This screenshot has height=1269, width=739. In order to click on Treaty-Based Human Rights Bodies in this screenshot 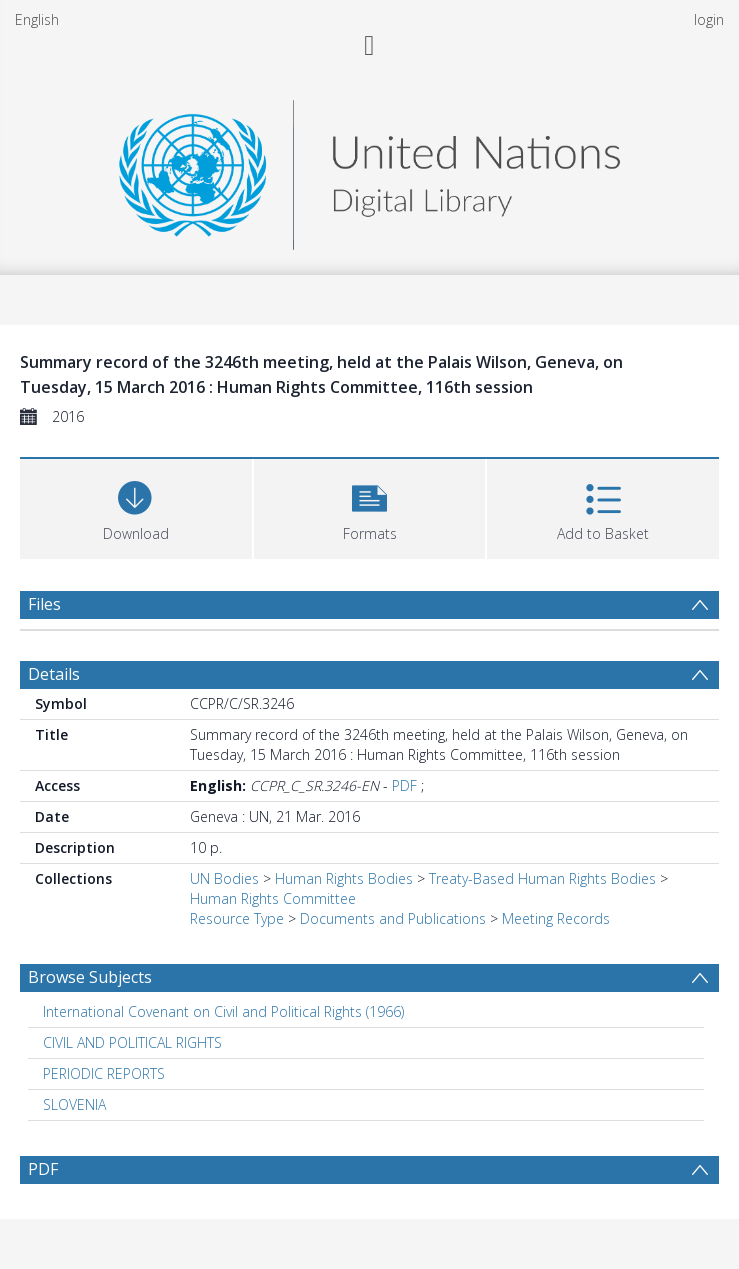, I will do `click(542, 878)`.